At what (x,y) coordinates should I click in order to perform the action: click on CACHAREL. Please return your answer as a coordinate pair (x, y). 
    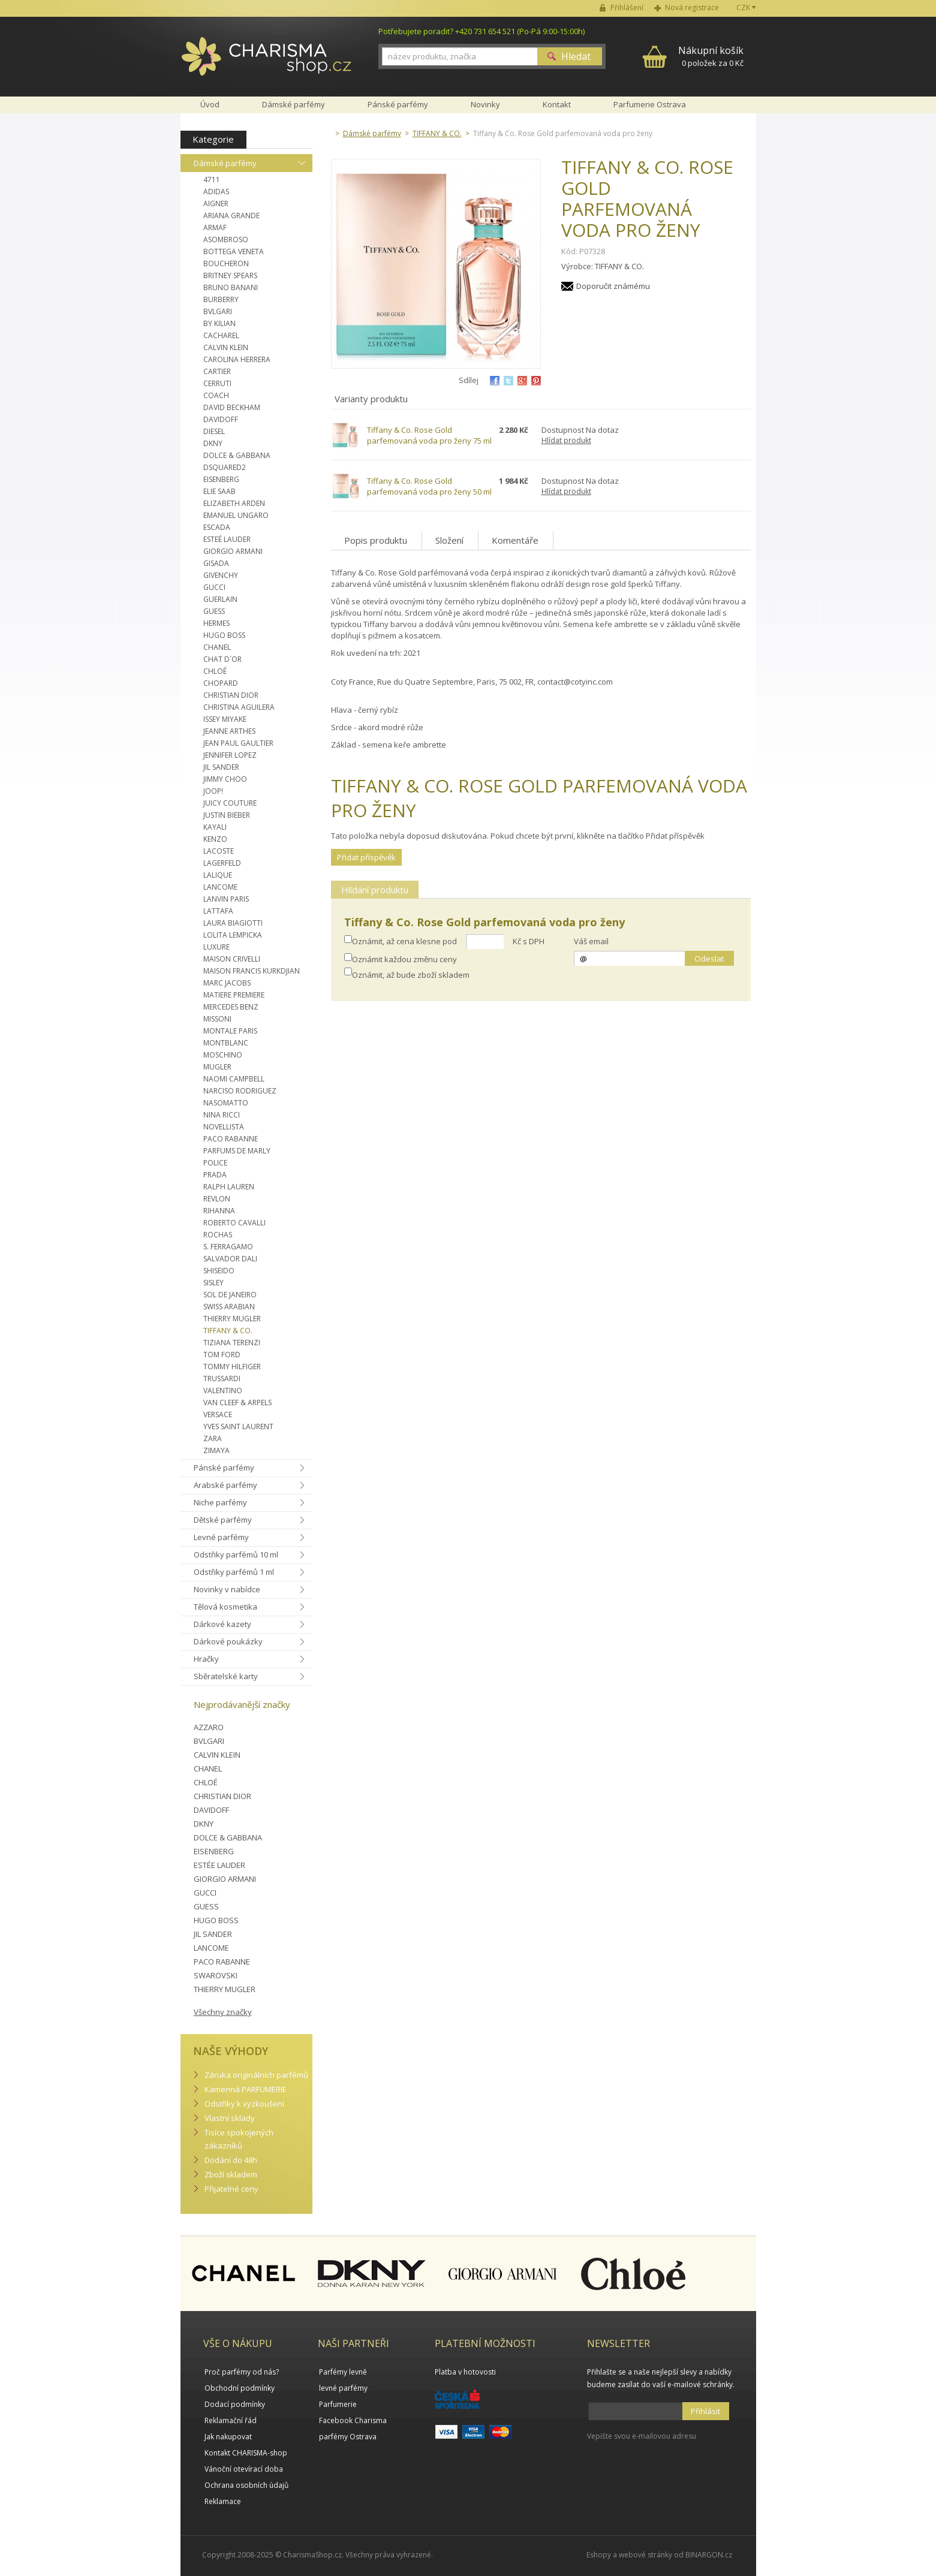
    Looking at the image, I should click on (221, 335).